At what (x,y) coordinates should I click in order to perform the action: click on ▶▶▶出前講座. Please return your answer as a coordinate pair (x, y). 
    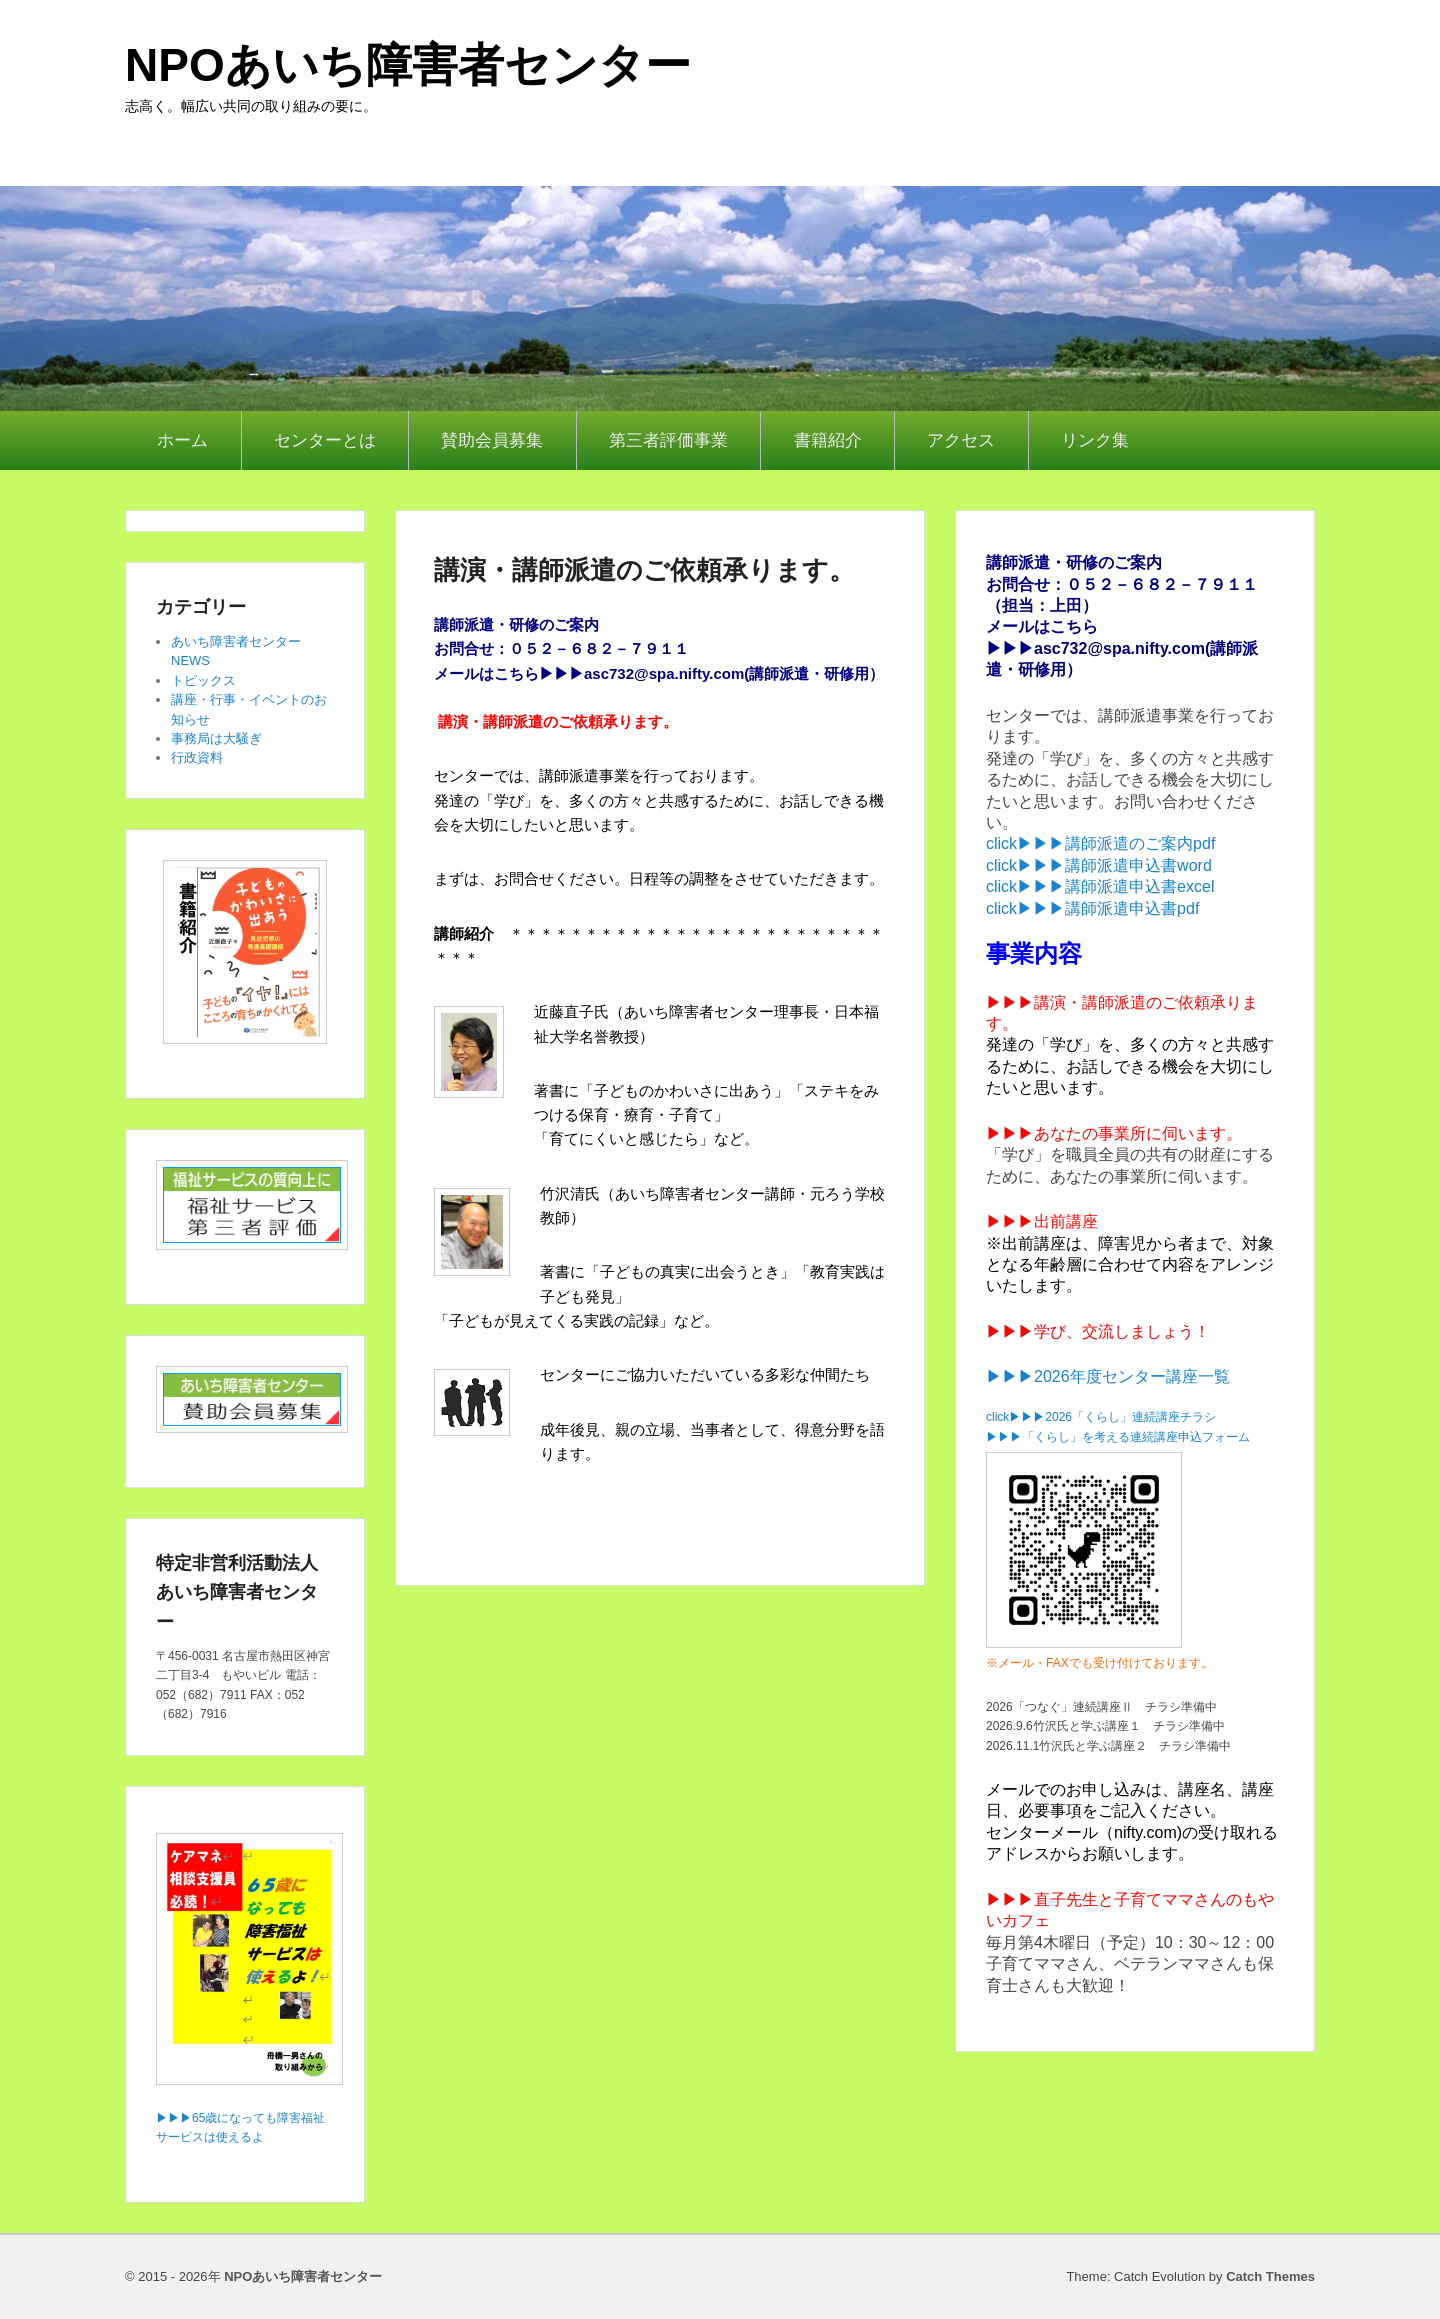
    Looking at the image, I should click on (1042, 1221).